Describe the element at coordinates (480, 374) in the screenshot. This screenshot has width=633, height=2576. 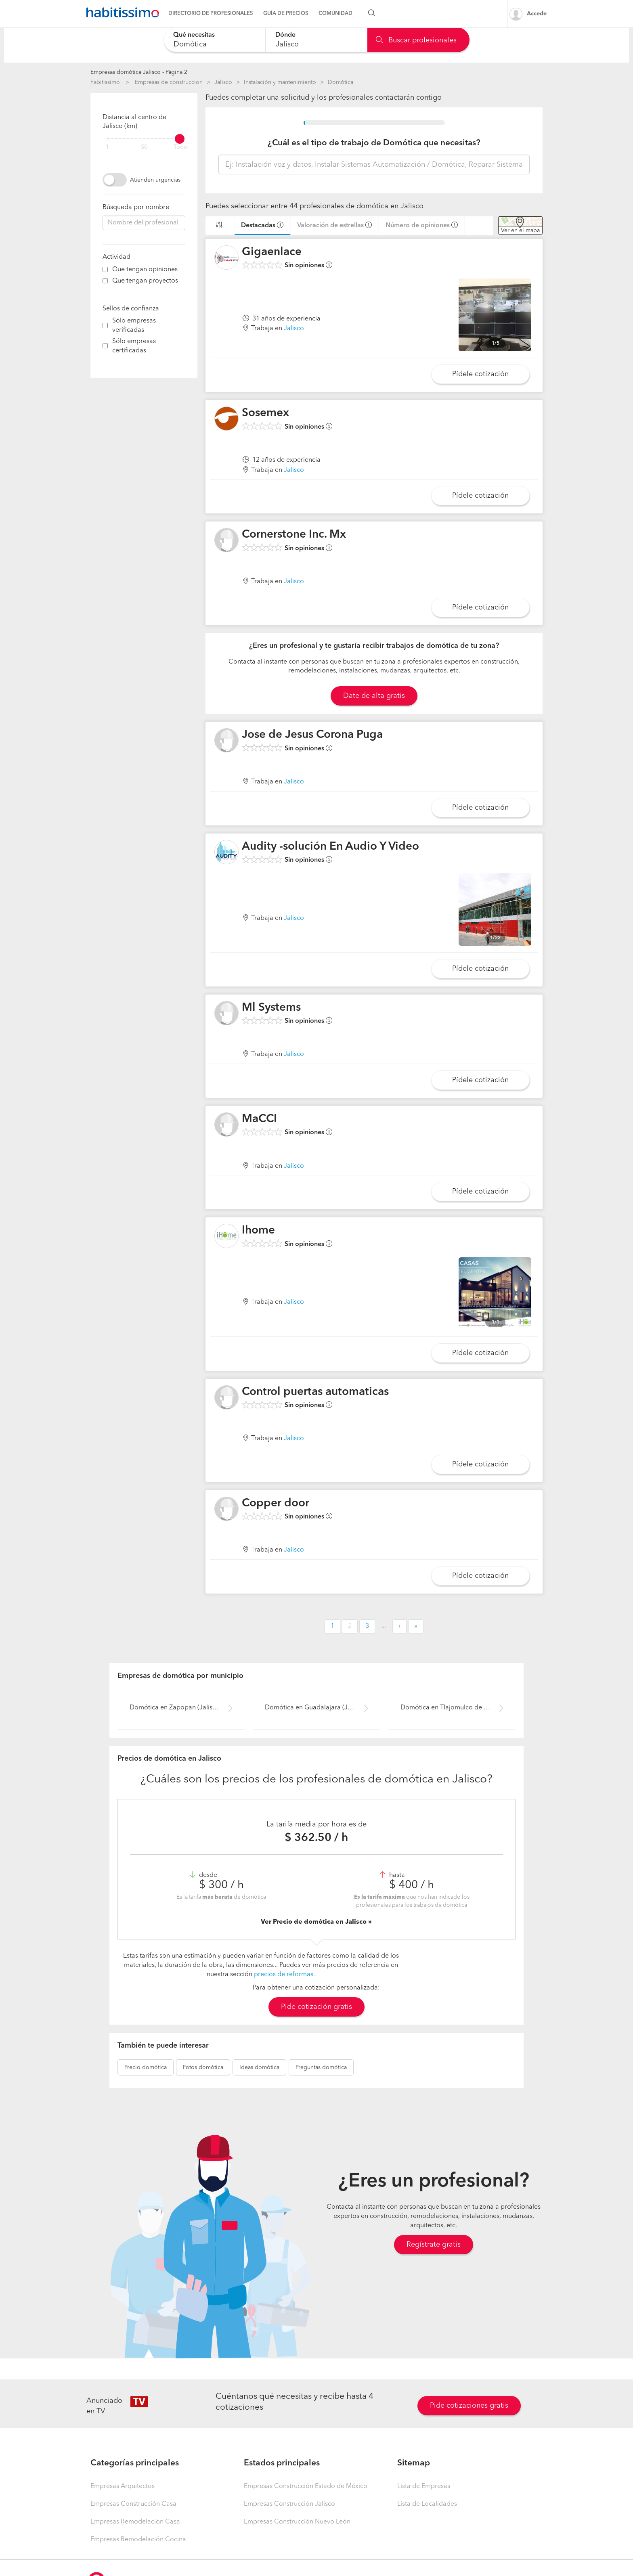
I see `Pídele cotización` at that location.